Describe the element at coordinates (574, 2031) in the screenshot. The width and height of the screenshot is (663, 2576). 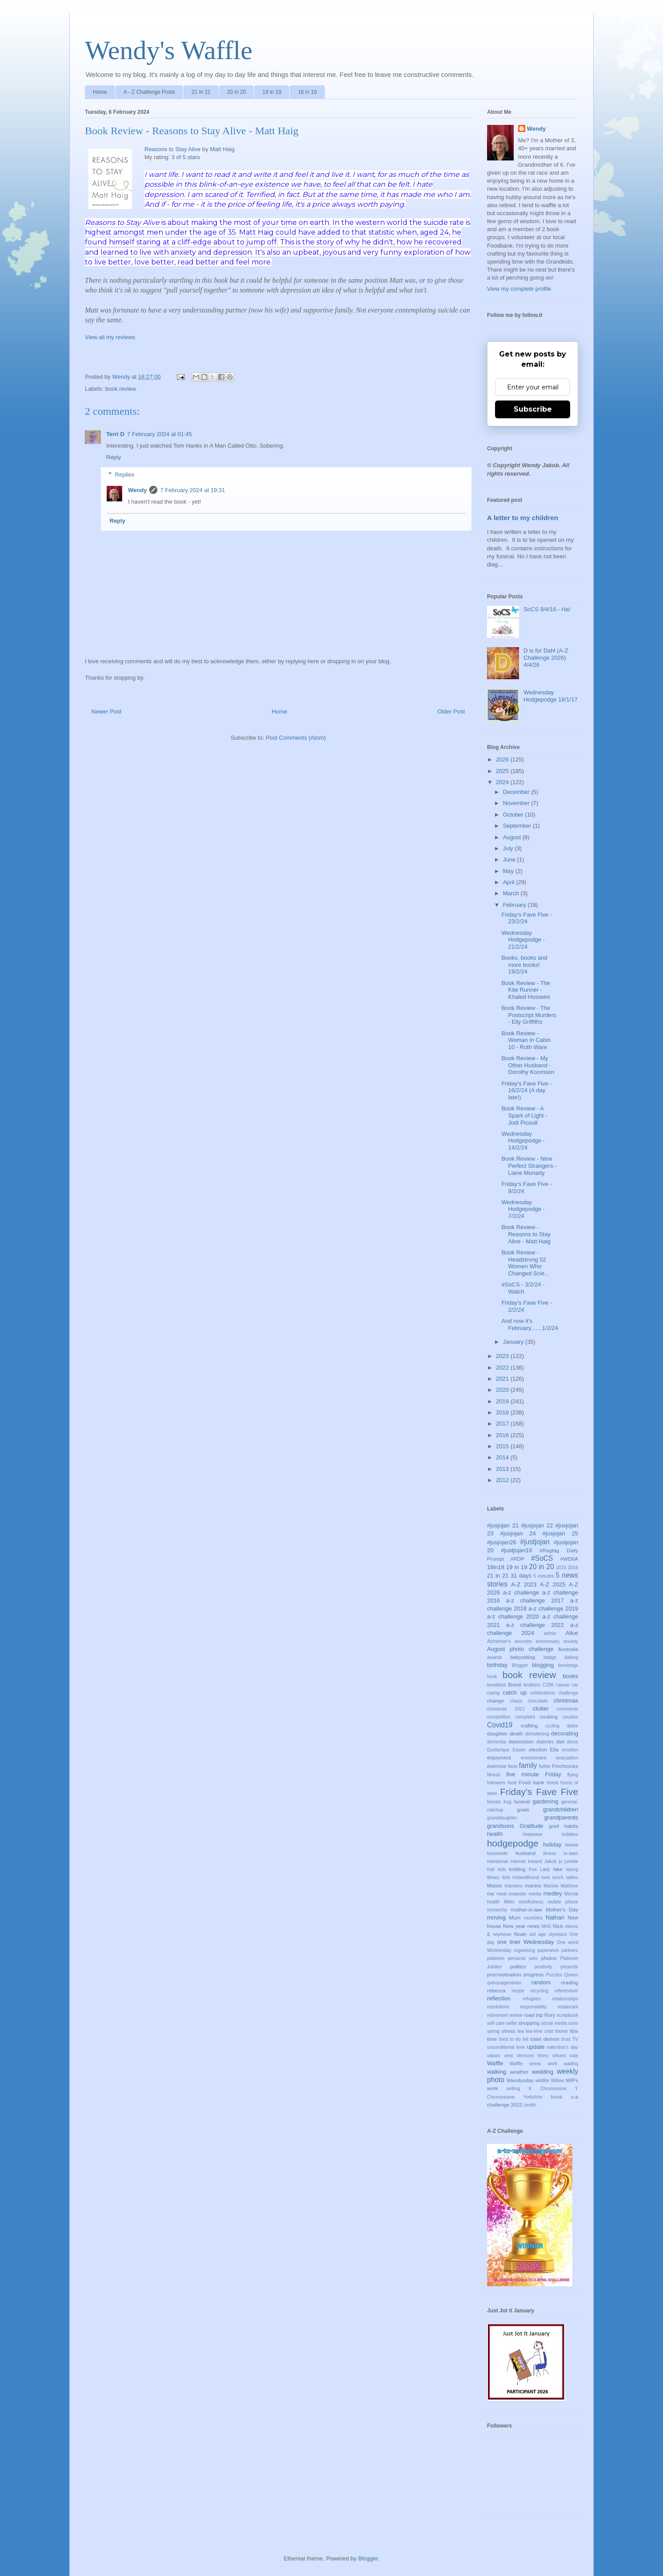
I see `tibia` at that location.